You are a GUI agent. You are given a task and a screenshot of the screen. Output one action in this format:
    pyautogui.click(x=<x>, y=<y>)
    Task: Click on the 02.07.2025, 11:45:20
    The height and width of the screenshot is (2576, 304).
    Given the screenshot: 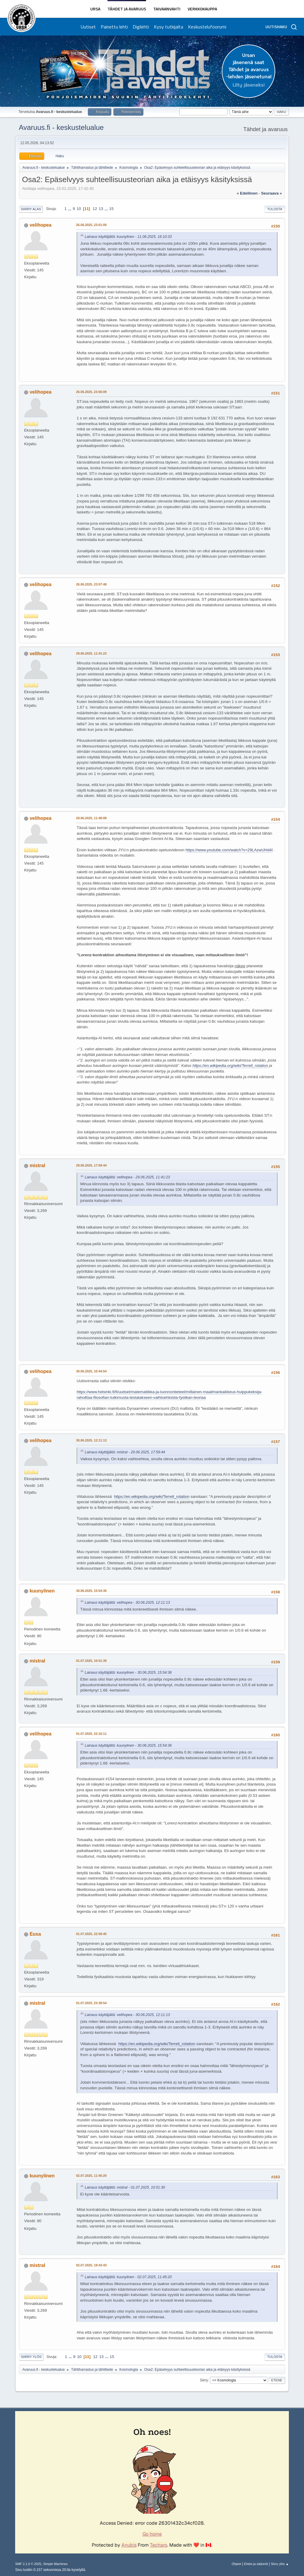 What is the action you would take?
    pyautogui.click(x=91, y=2175)
    